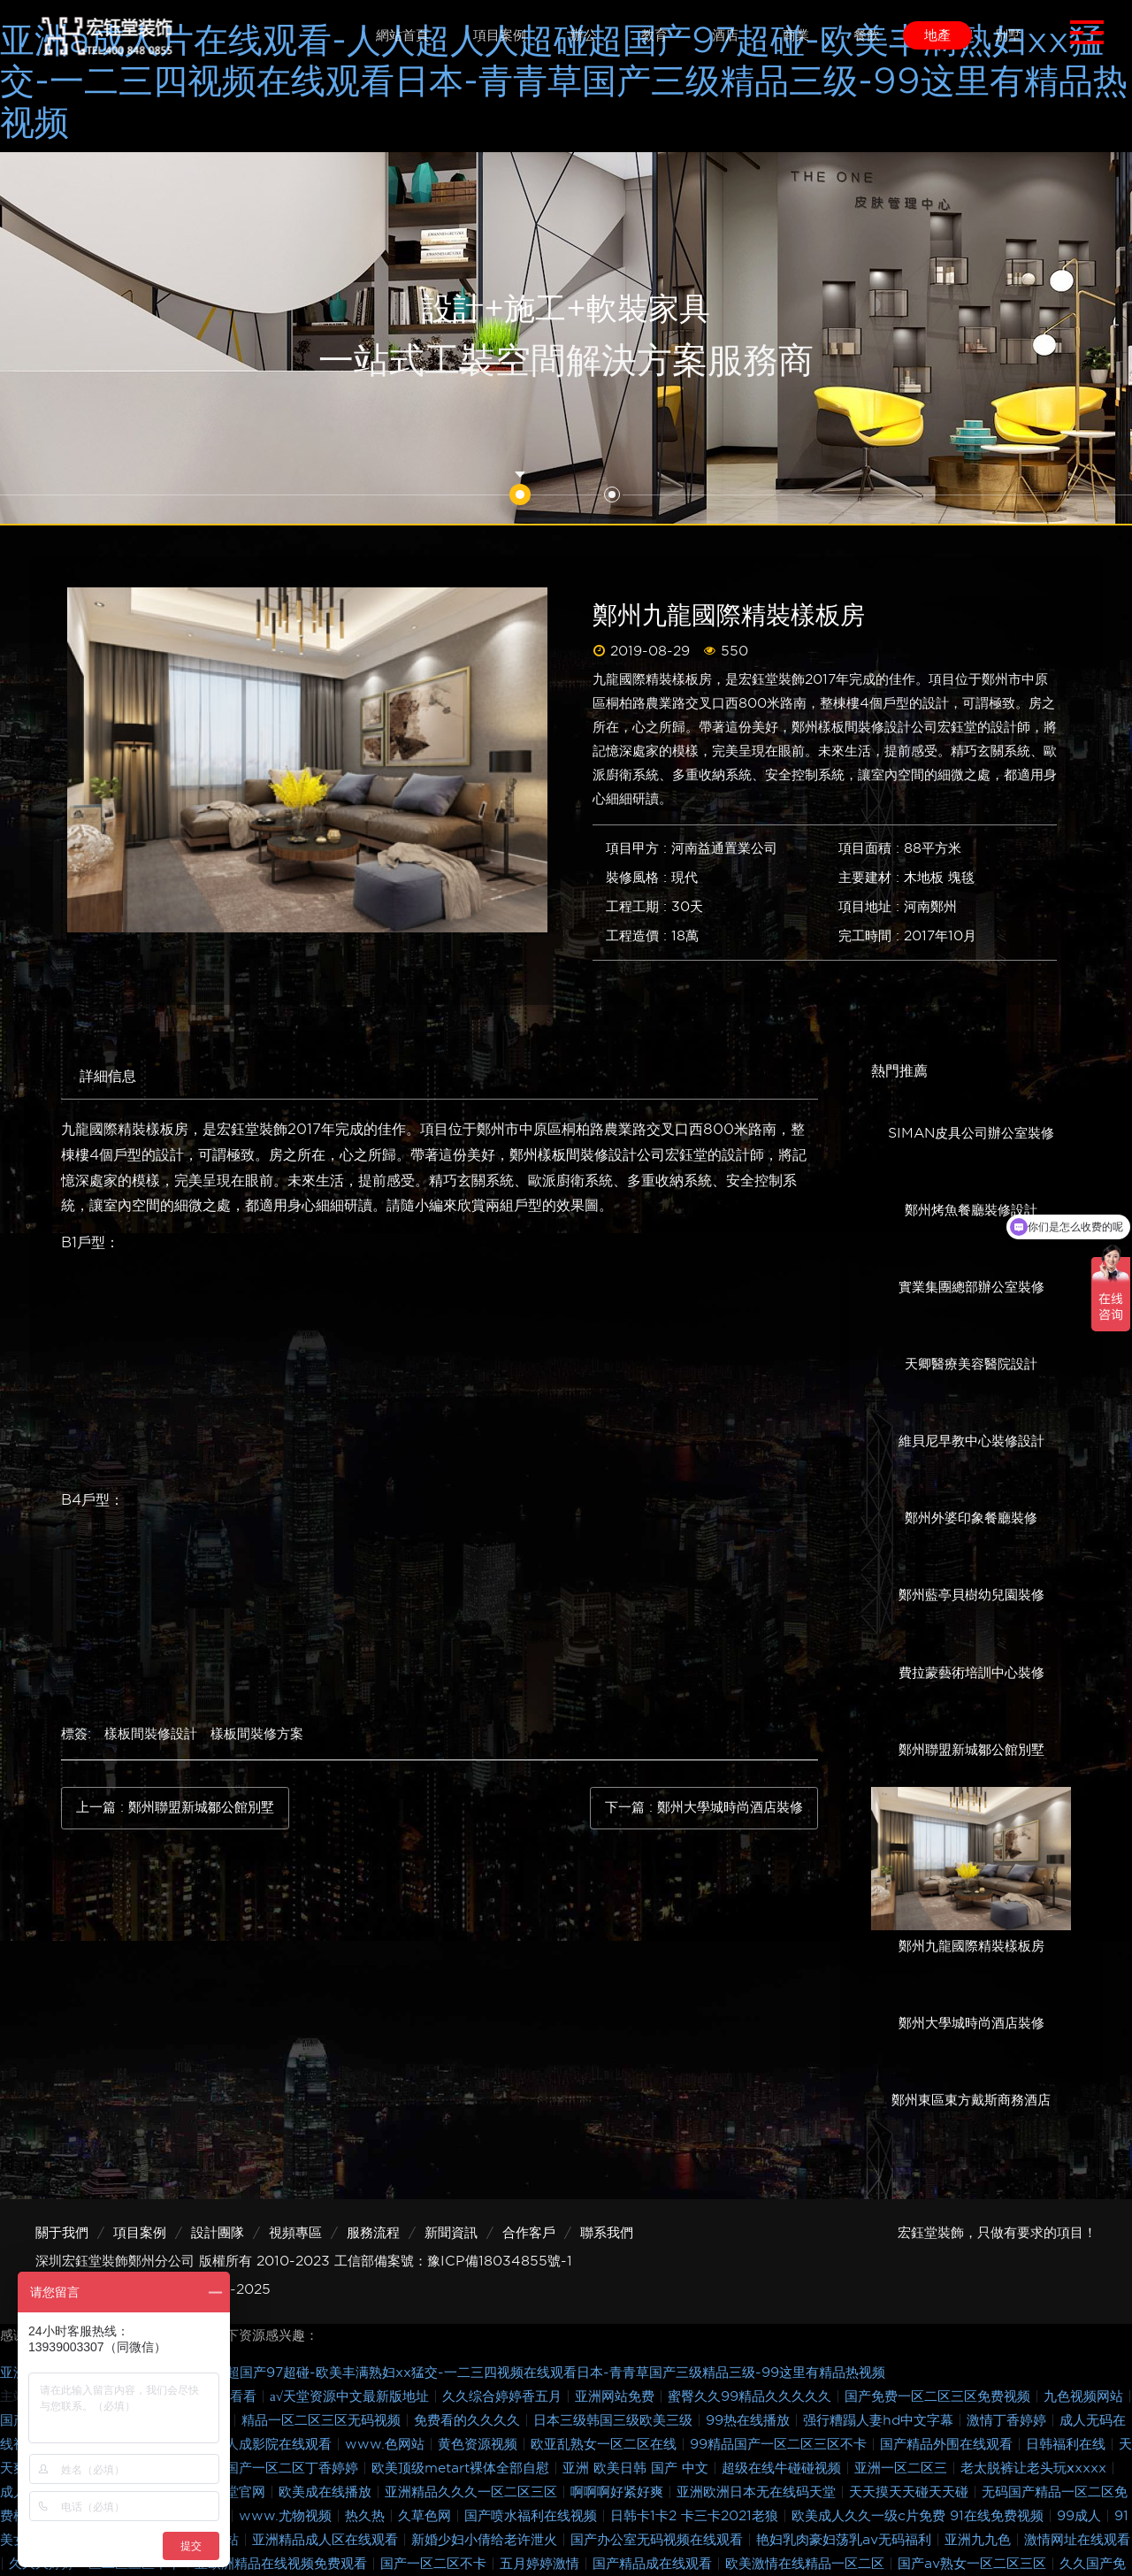 This screenshot has width=1132, height=2576. What do you see at coordinates (971, 2023) in the screenshot?
I see `鄭州大學城時尚酒店裝修` at bounding box center [971, 2023].